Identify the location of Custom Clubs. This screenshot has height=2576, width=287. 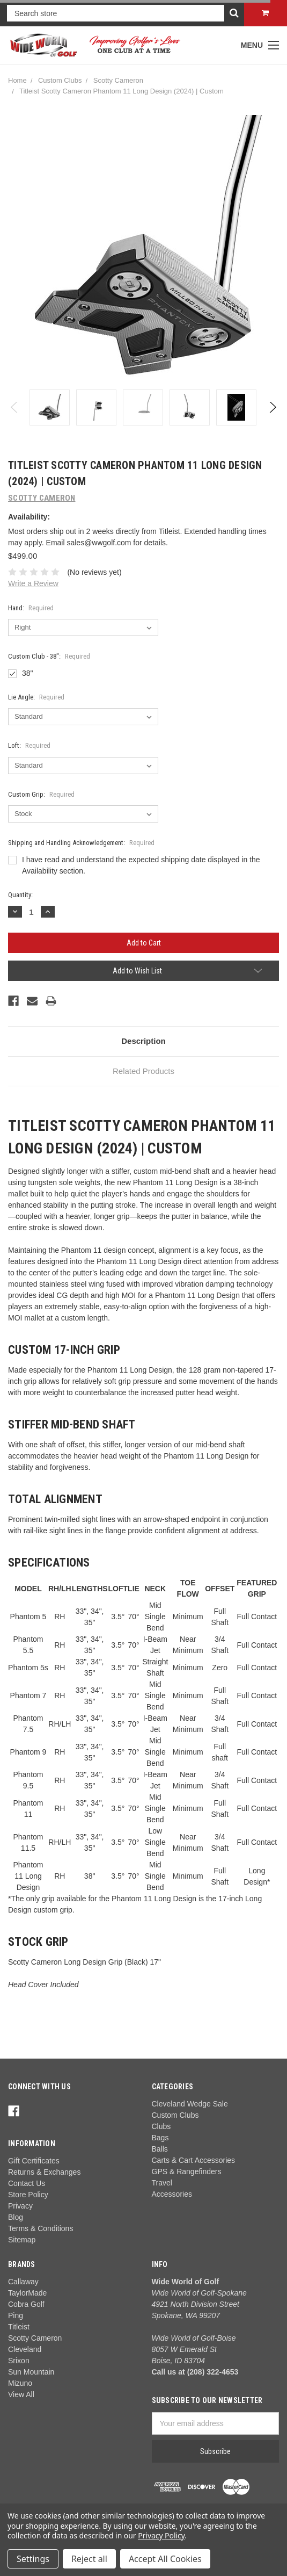
(60, 80).